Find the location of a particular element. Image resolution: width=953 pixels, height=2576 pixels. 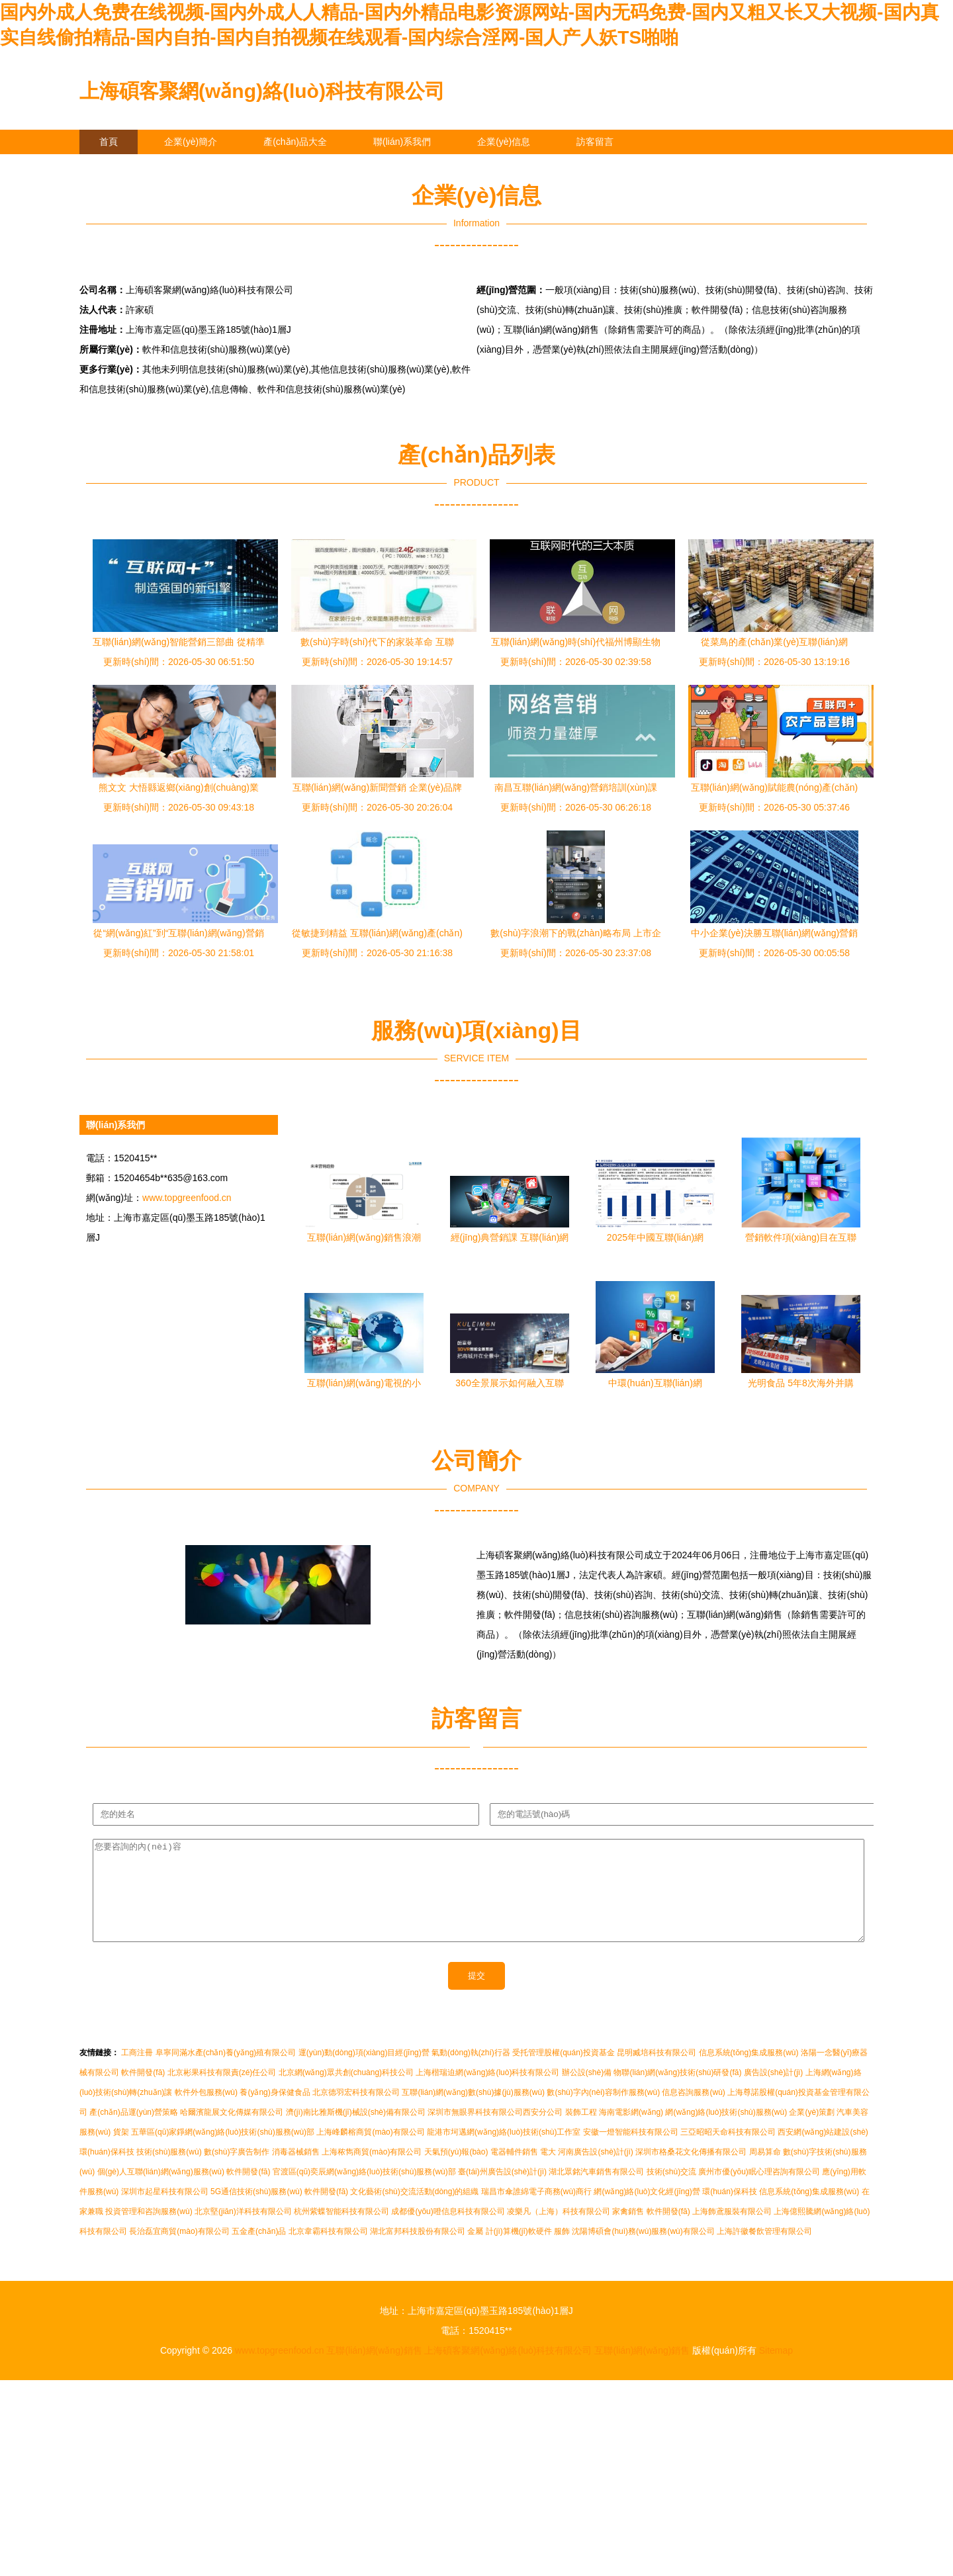

企業(yè)策劃 is located at coordinates (812, 2132).